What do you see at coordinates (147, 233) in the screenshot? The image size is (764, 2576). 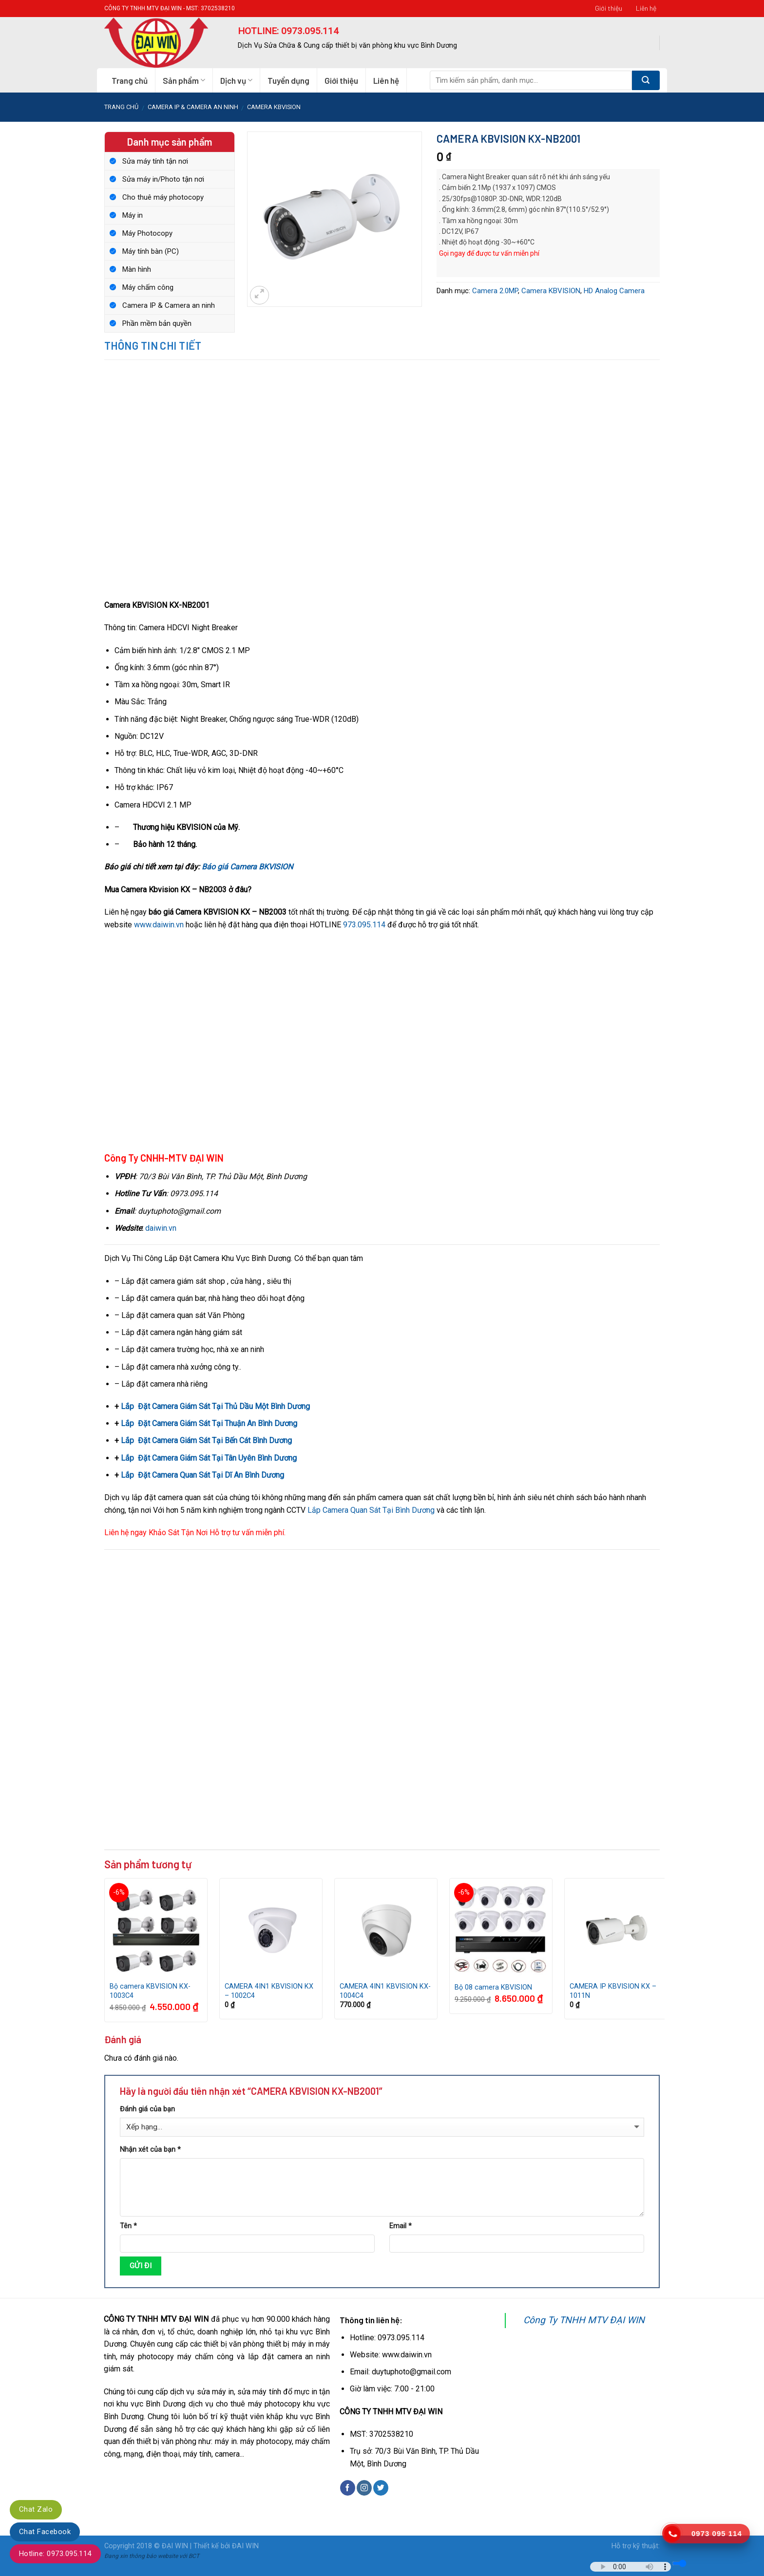 I see `Máy Photocopy` at bounding box center [147, 233].